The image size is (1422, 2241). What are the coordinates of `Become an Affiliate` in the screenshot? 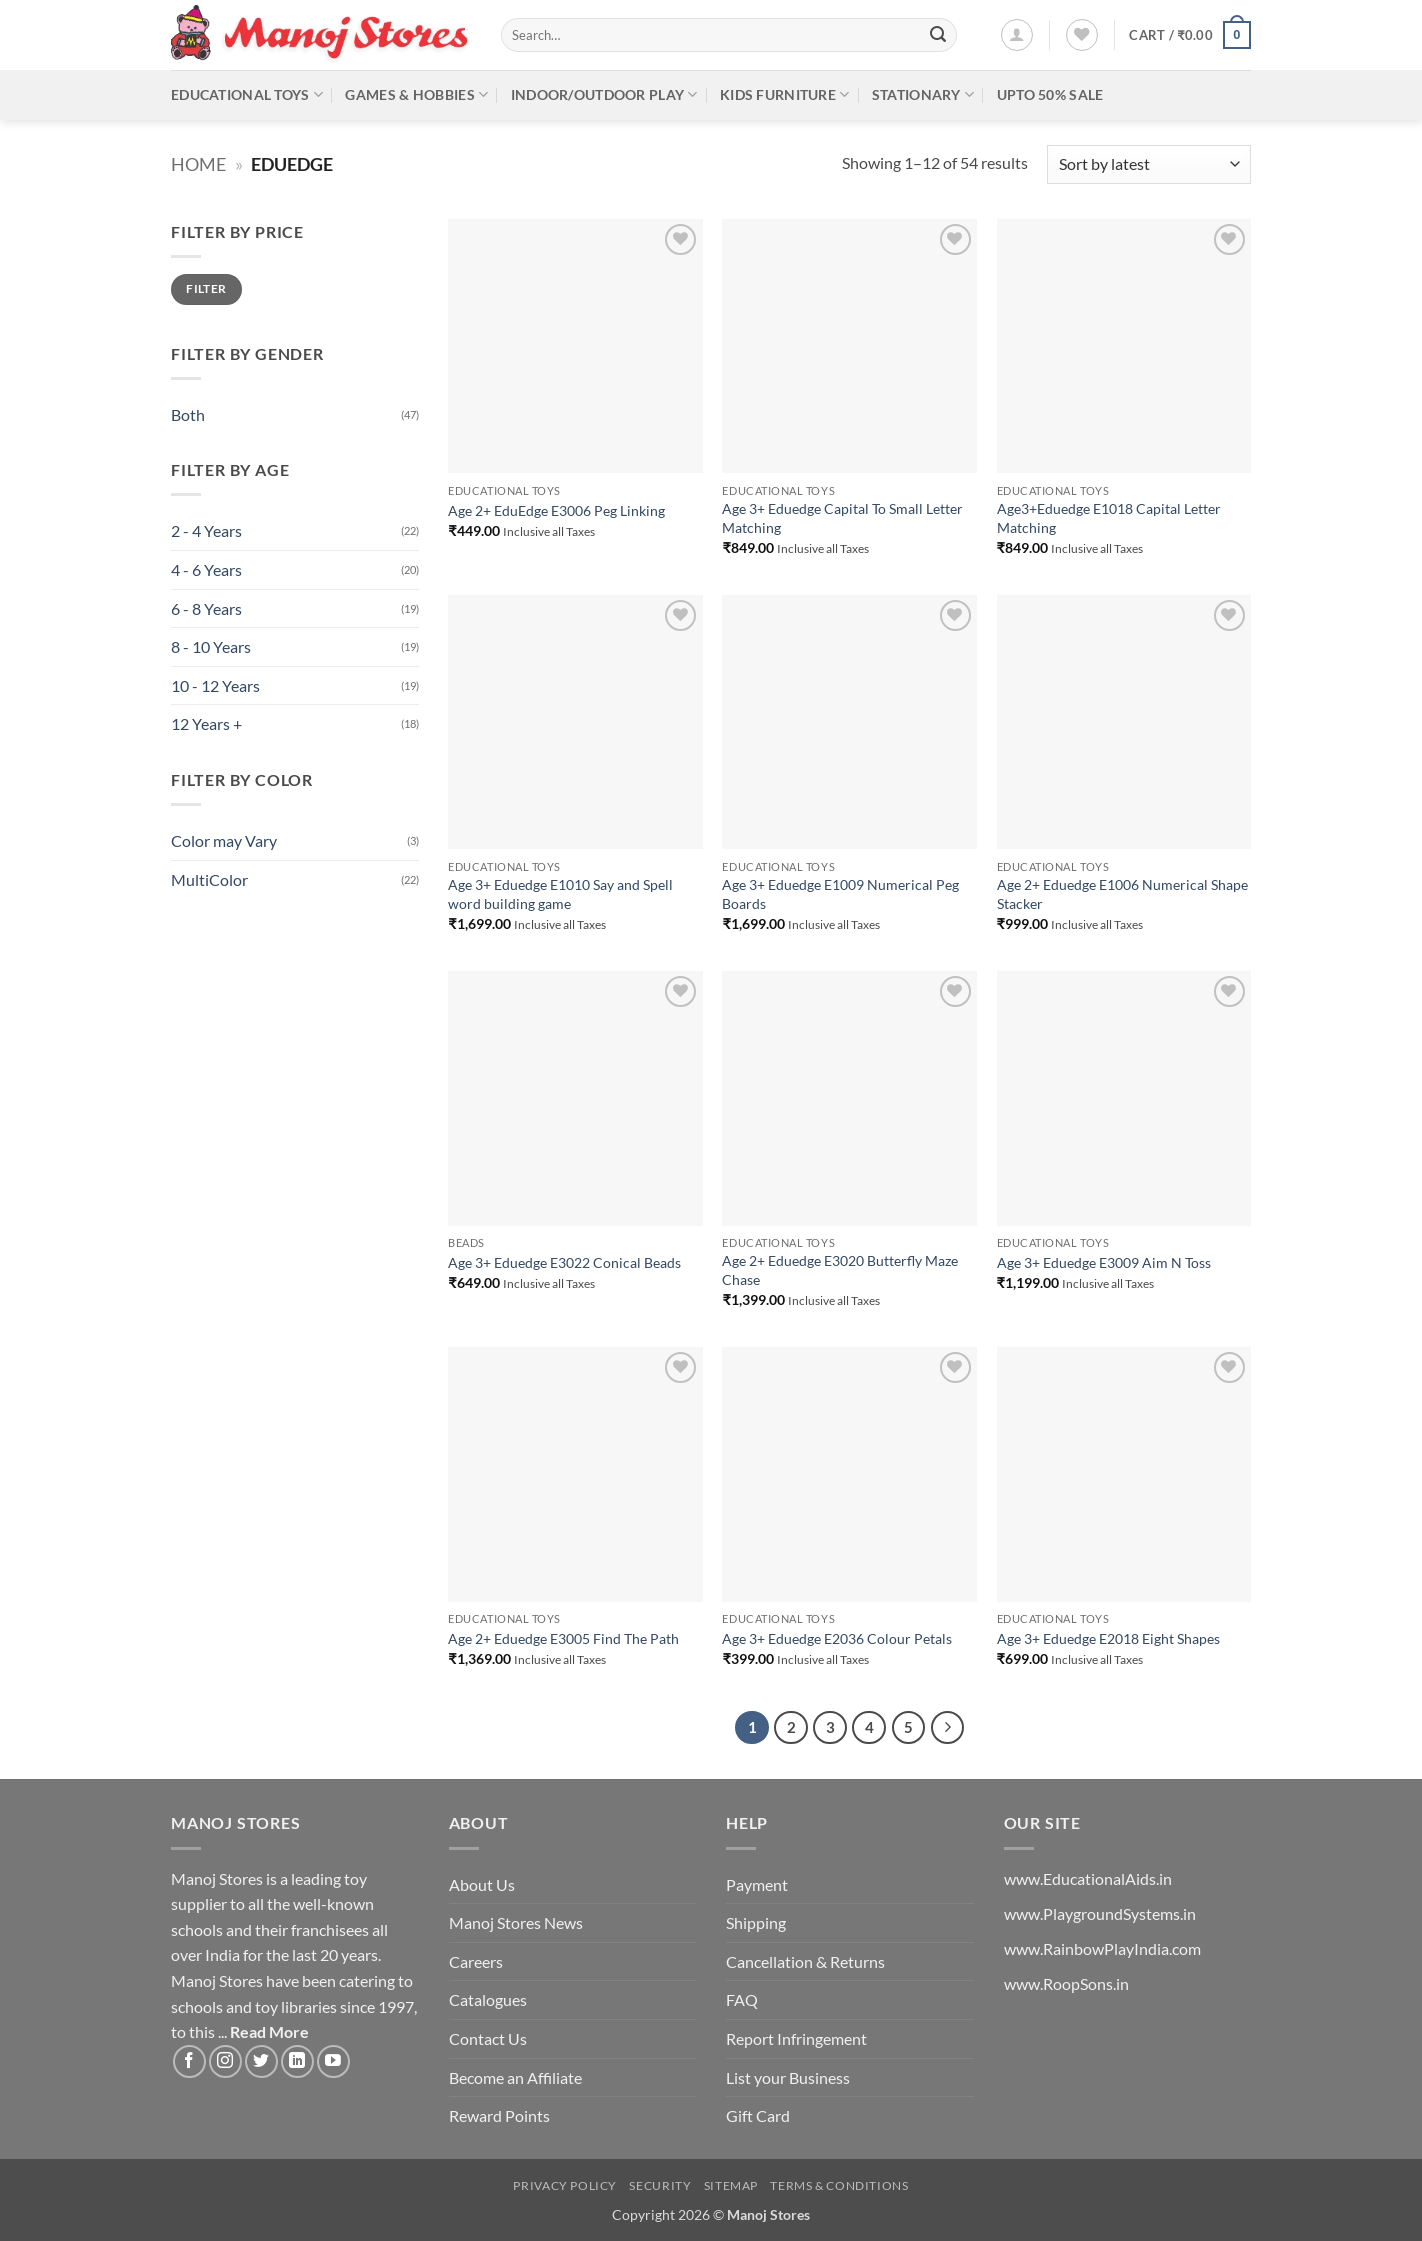 It's located at (515, 2077).